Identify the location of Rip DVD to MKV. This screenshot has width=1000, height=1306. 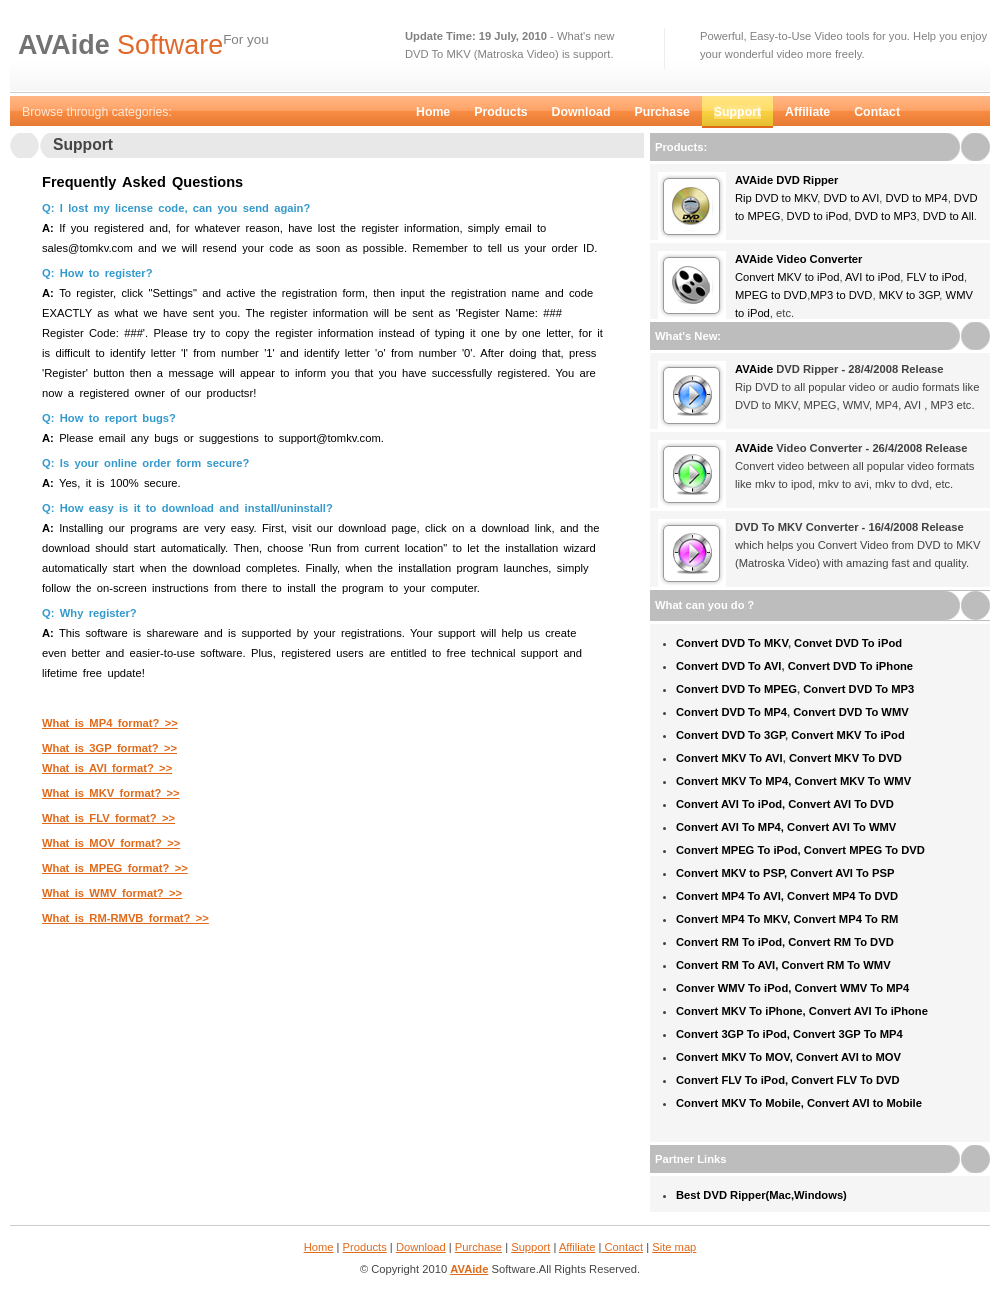
(776, 198).